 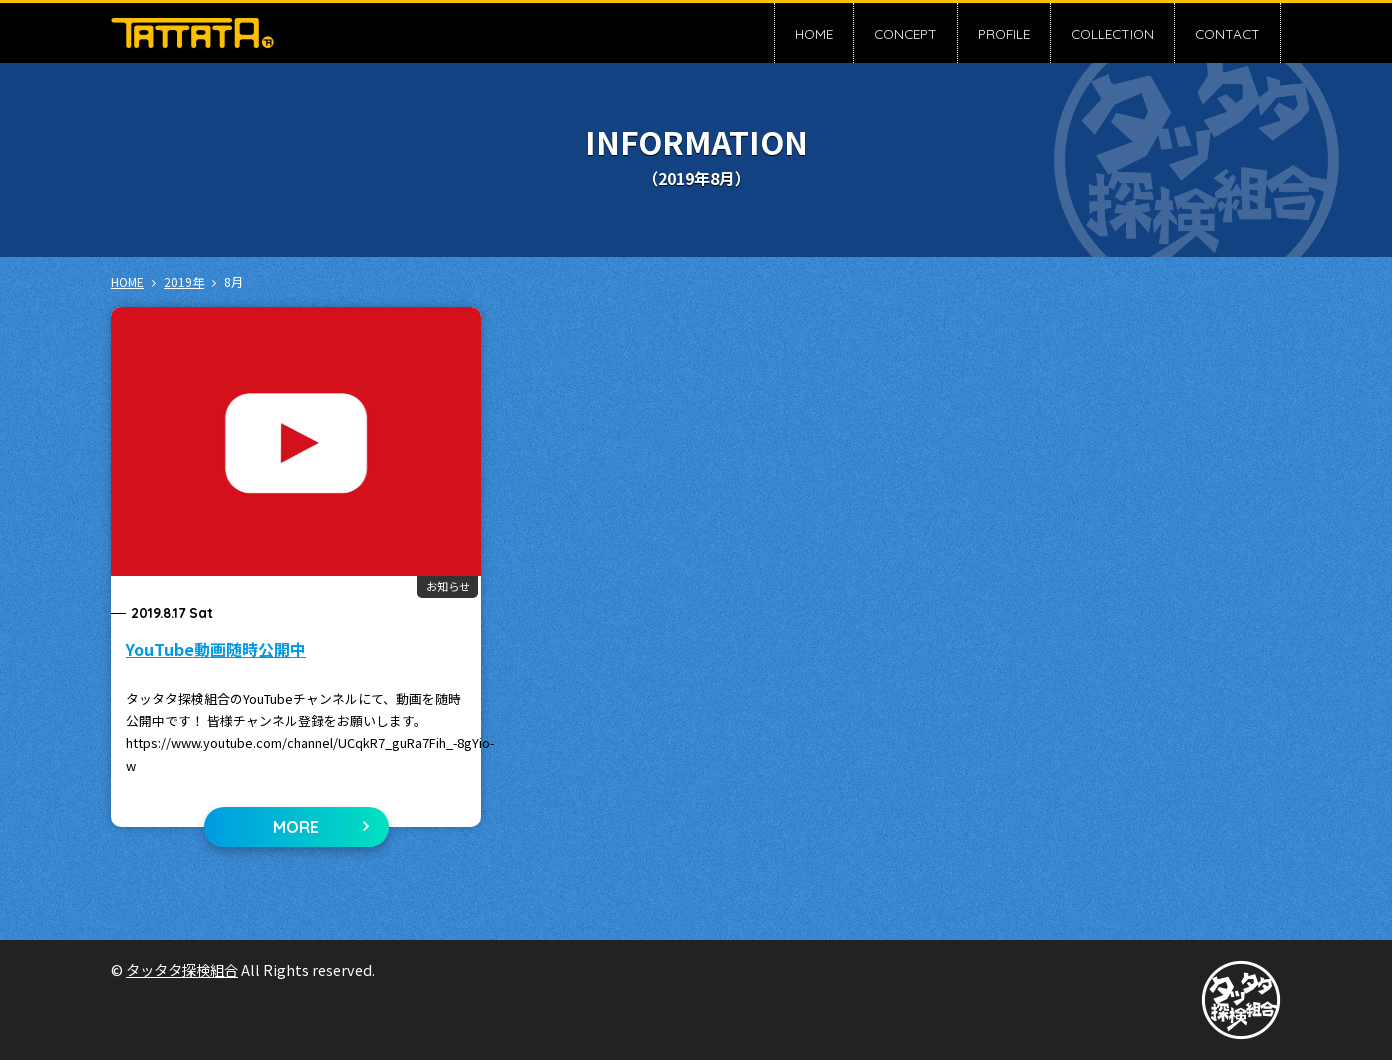 I want to click on お知らせ, so click(x=448, y=586).